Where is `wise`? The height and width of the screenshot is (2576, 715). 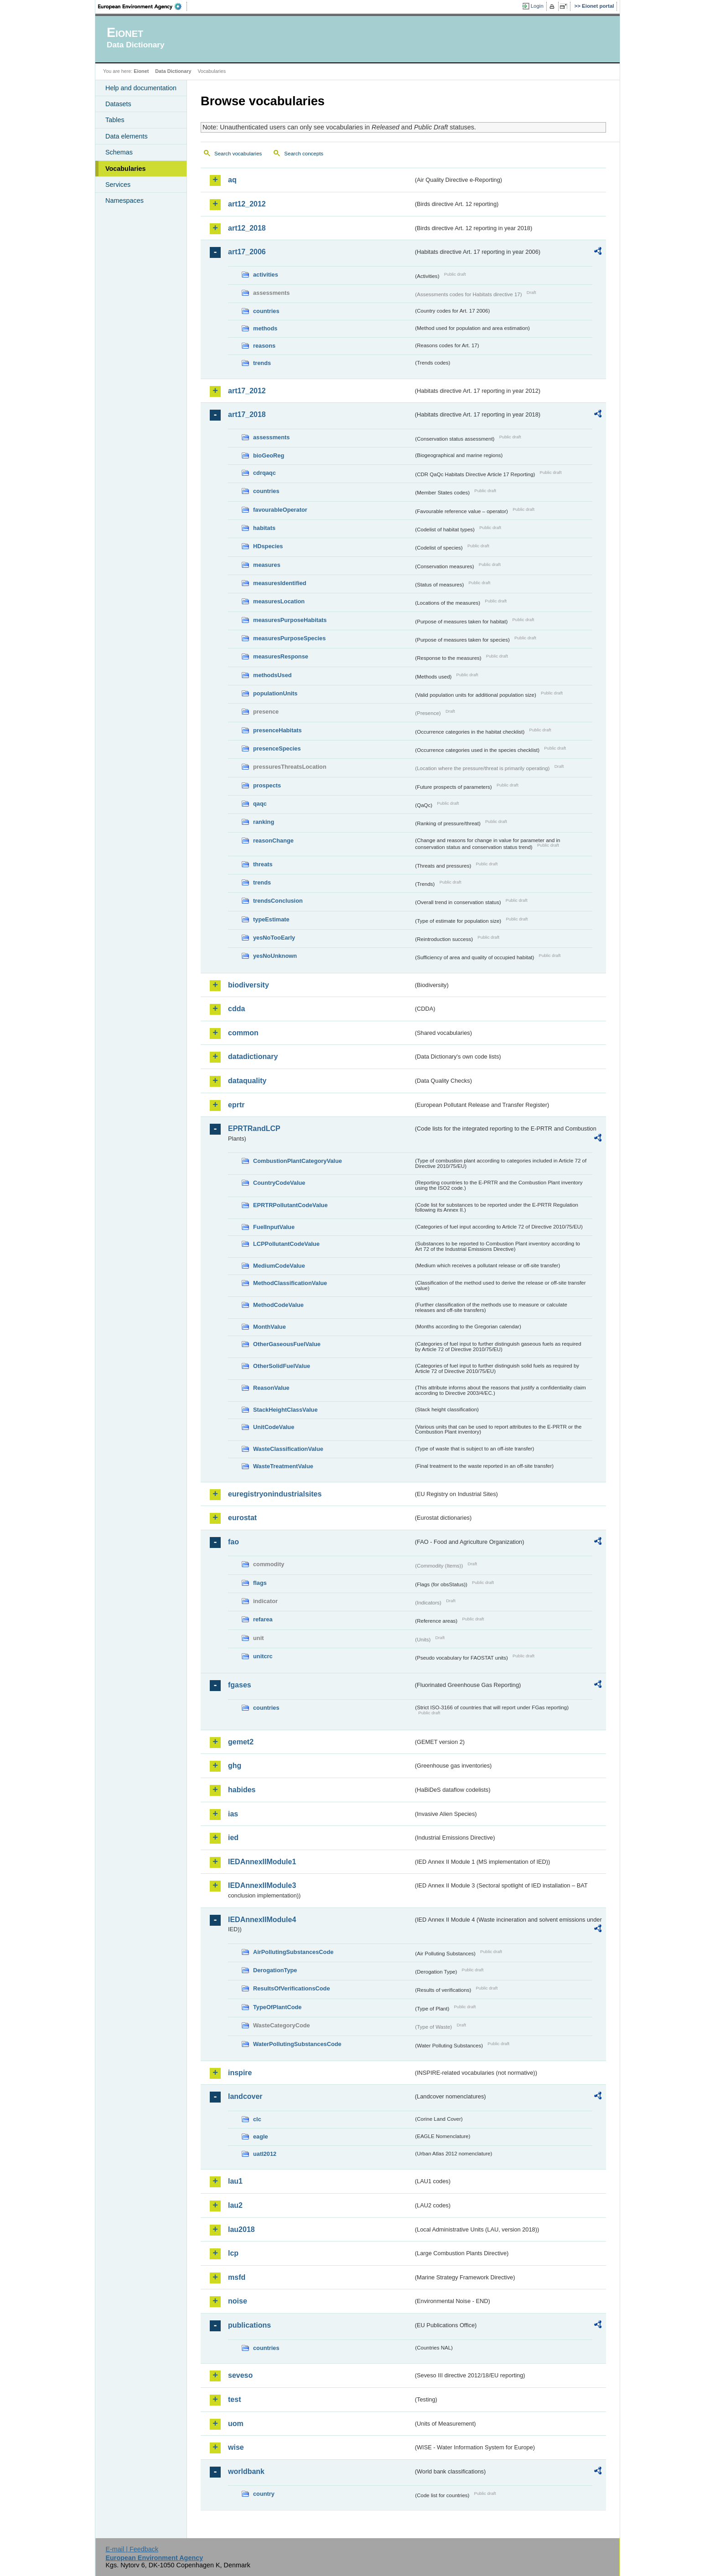 wise is located at coordinates (236, 2447).